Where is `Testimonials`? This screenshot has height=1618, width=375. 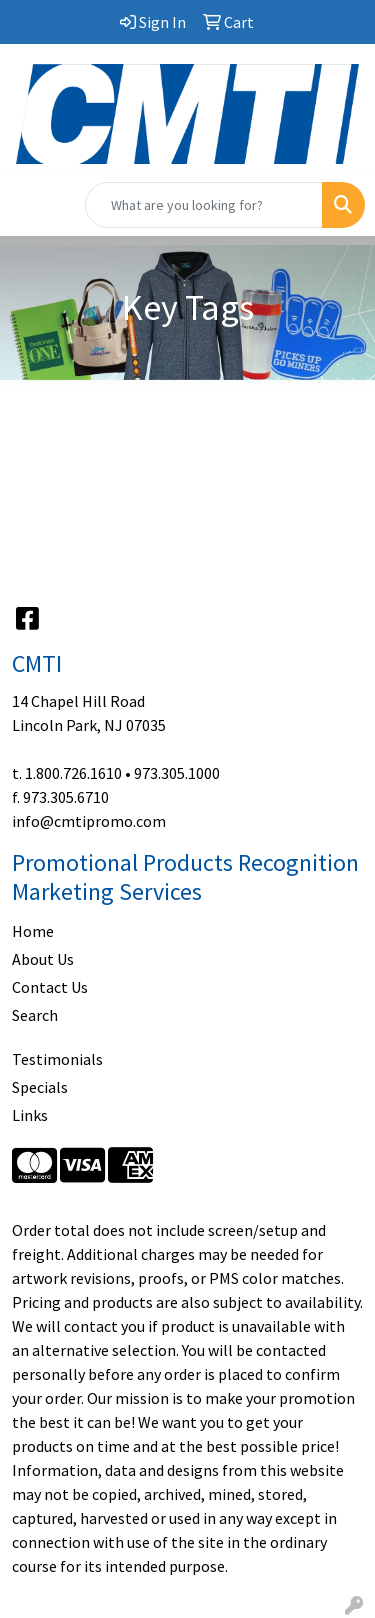
Testimonials is located at coordinates (57, 1059).